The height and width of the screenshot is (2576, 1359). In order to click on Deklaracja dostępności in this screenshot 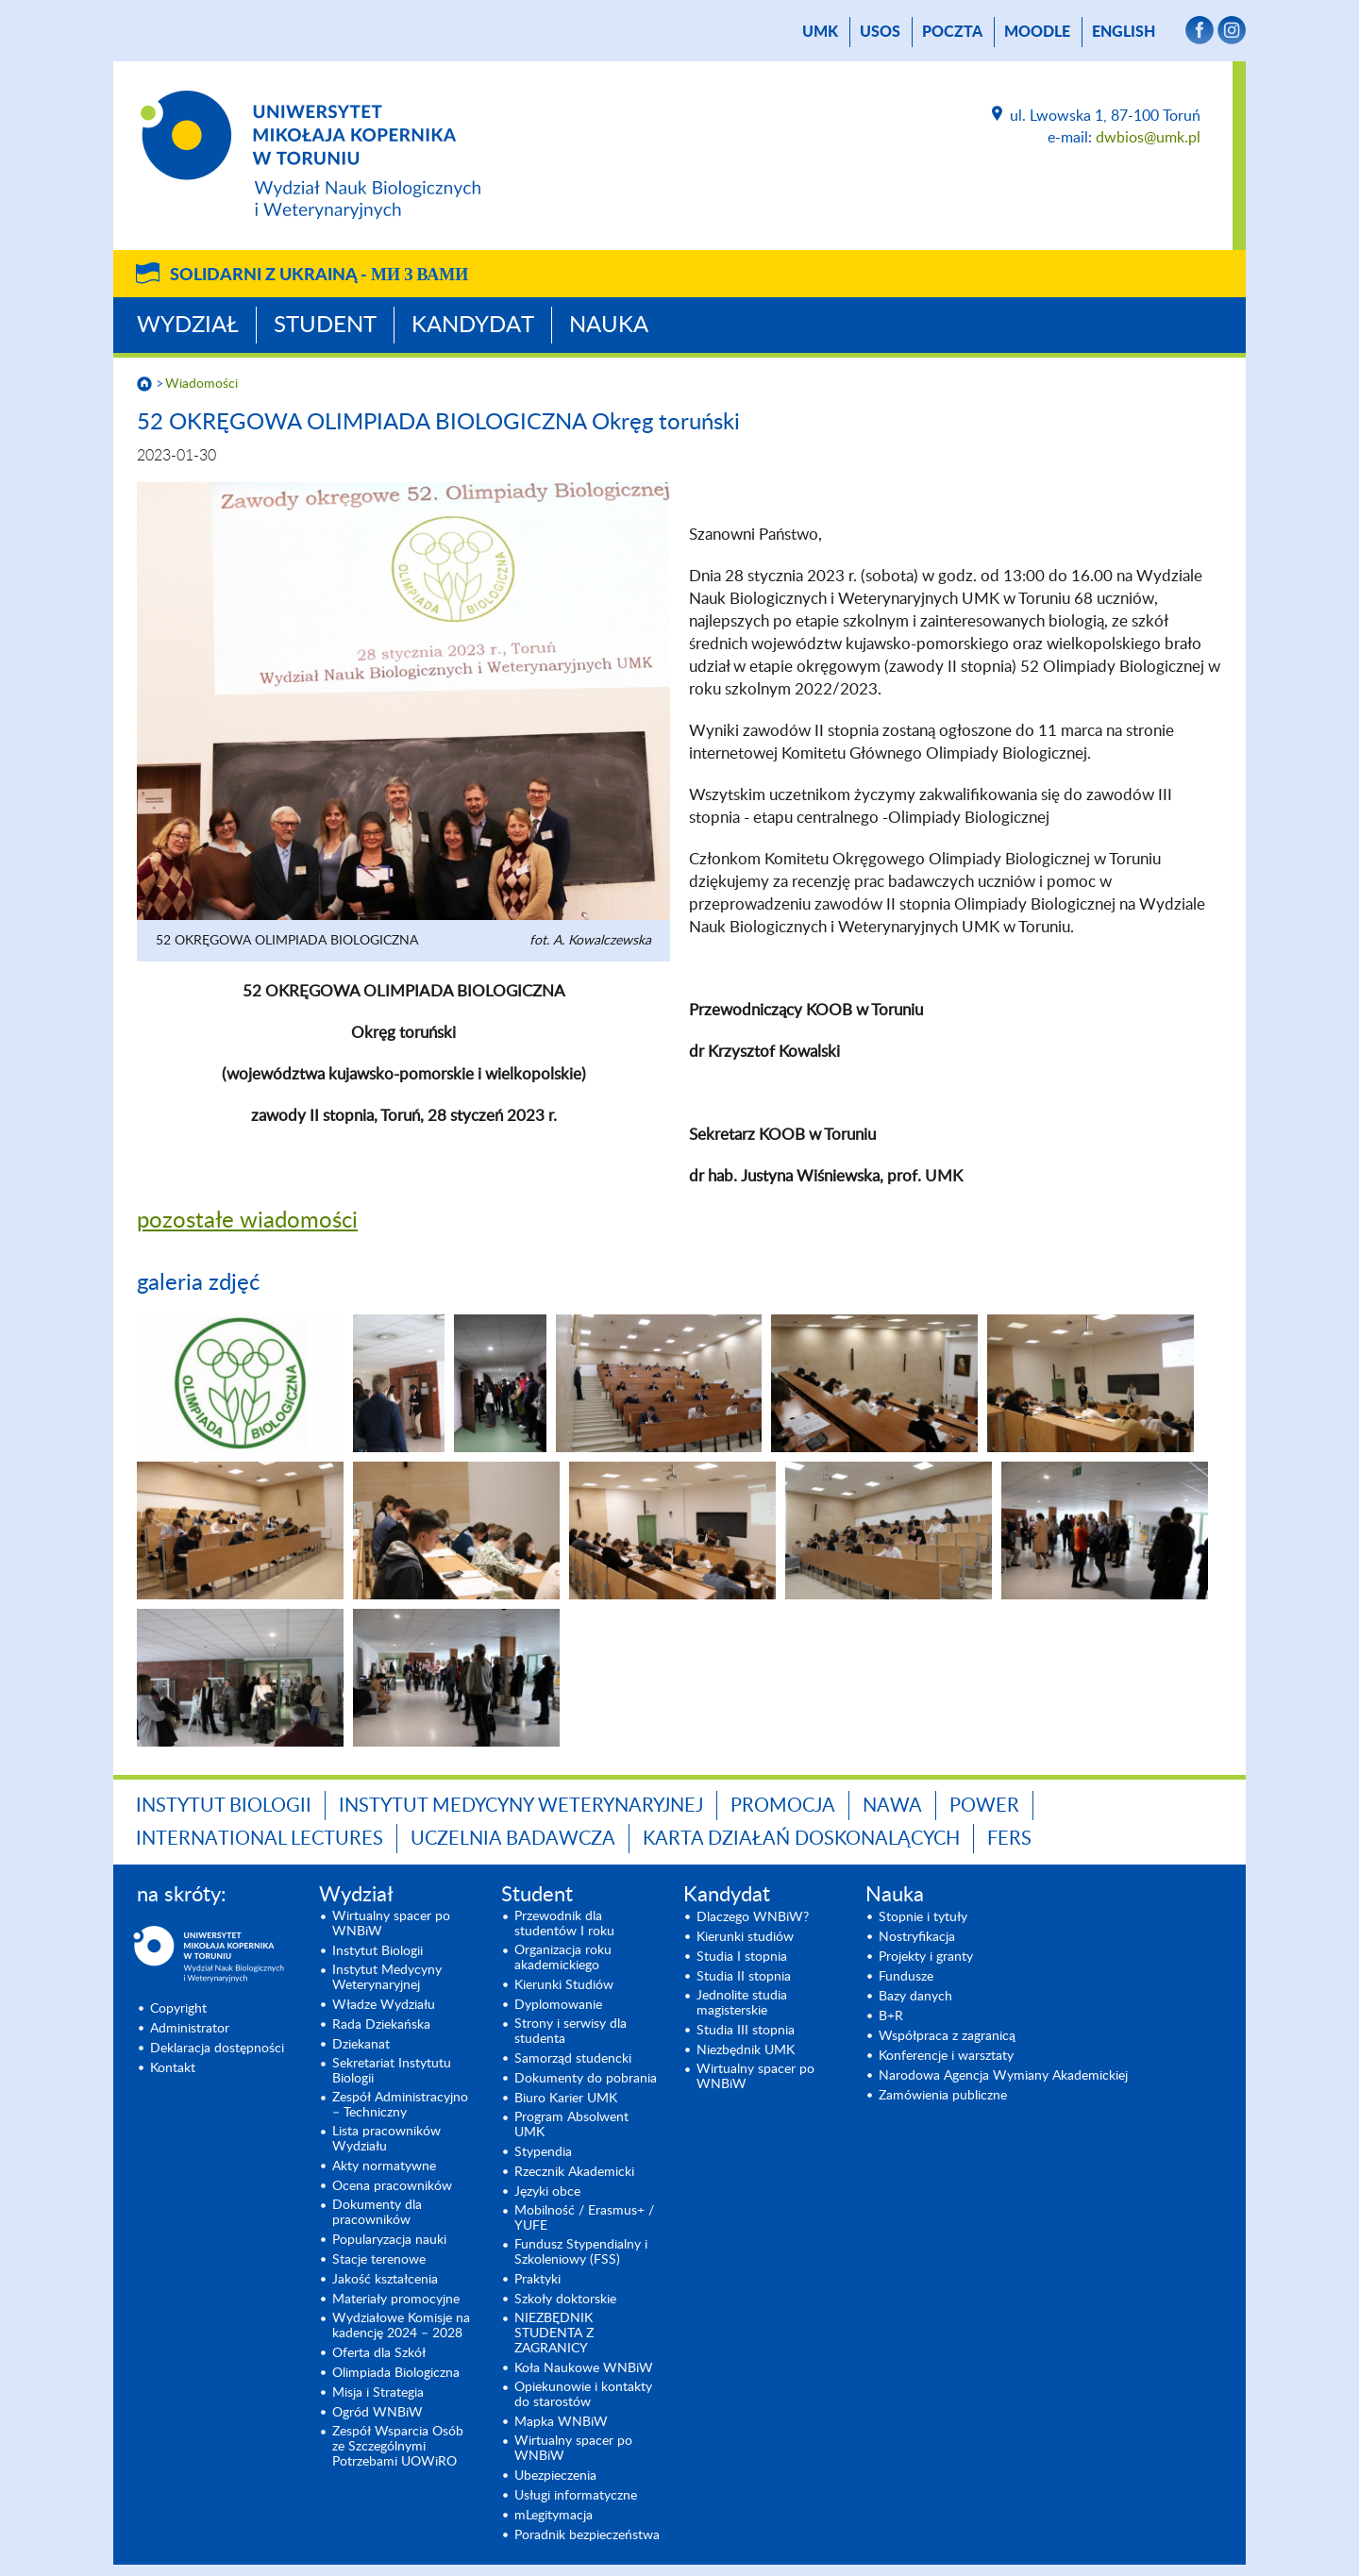, I will do `click(217, 2048)`.